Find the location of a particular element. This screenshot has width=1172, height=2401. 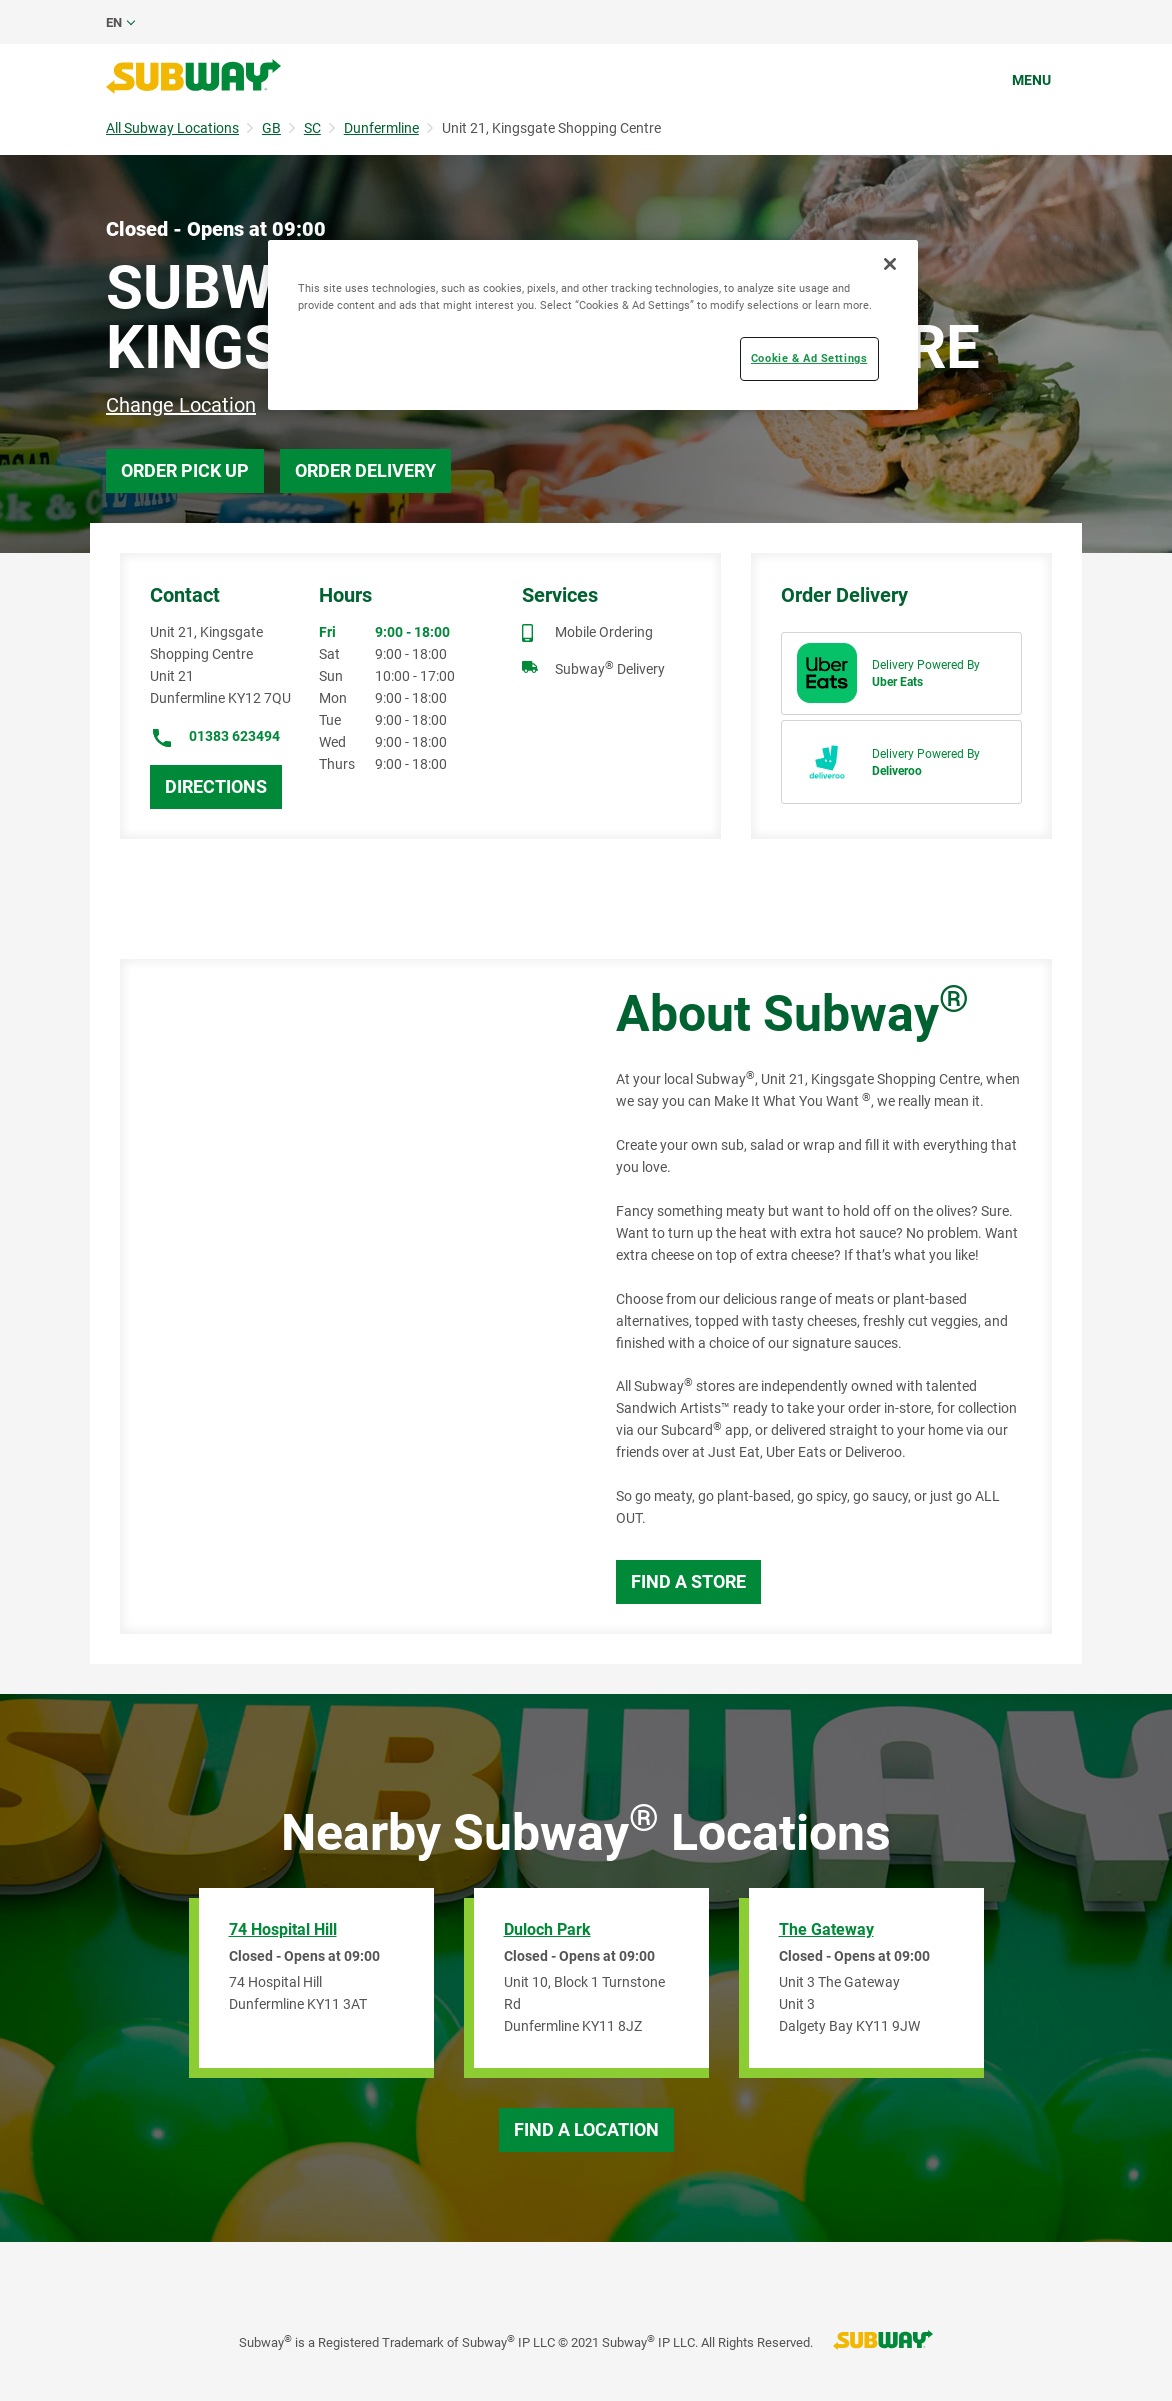

Find a Location is located at coordinates (586, 2129).